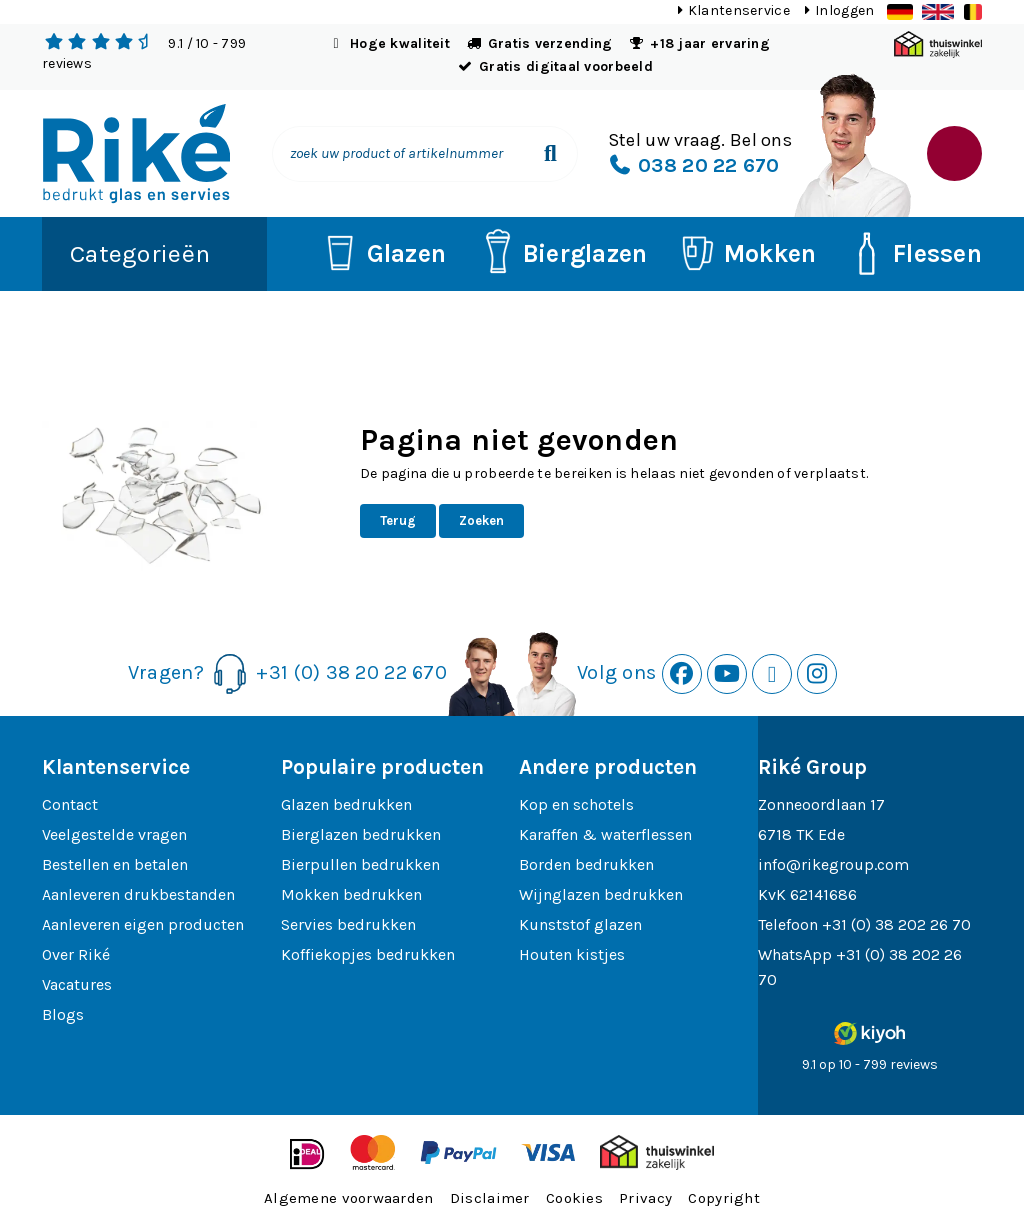 The height and width of the screenshot is (1228, 1024). Describe the element at coordinates (138, 894) in the screenshot. I see `Aanleveren drukbestanden` at that location.